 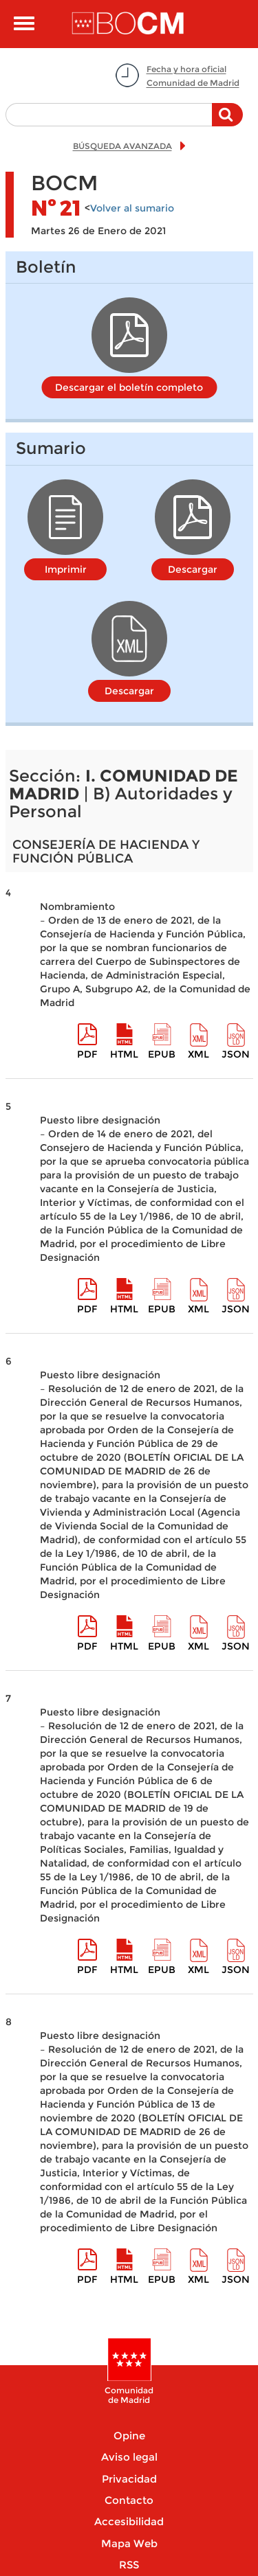 What do you see at coordinates (129, 2435) in the screenshot?
I see `Opine` at bounding box center [129, 2435].